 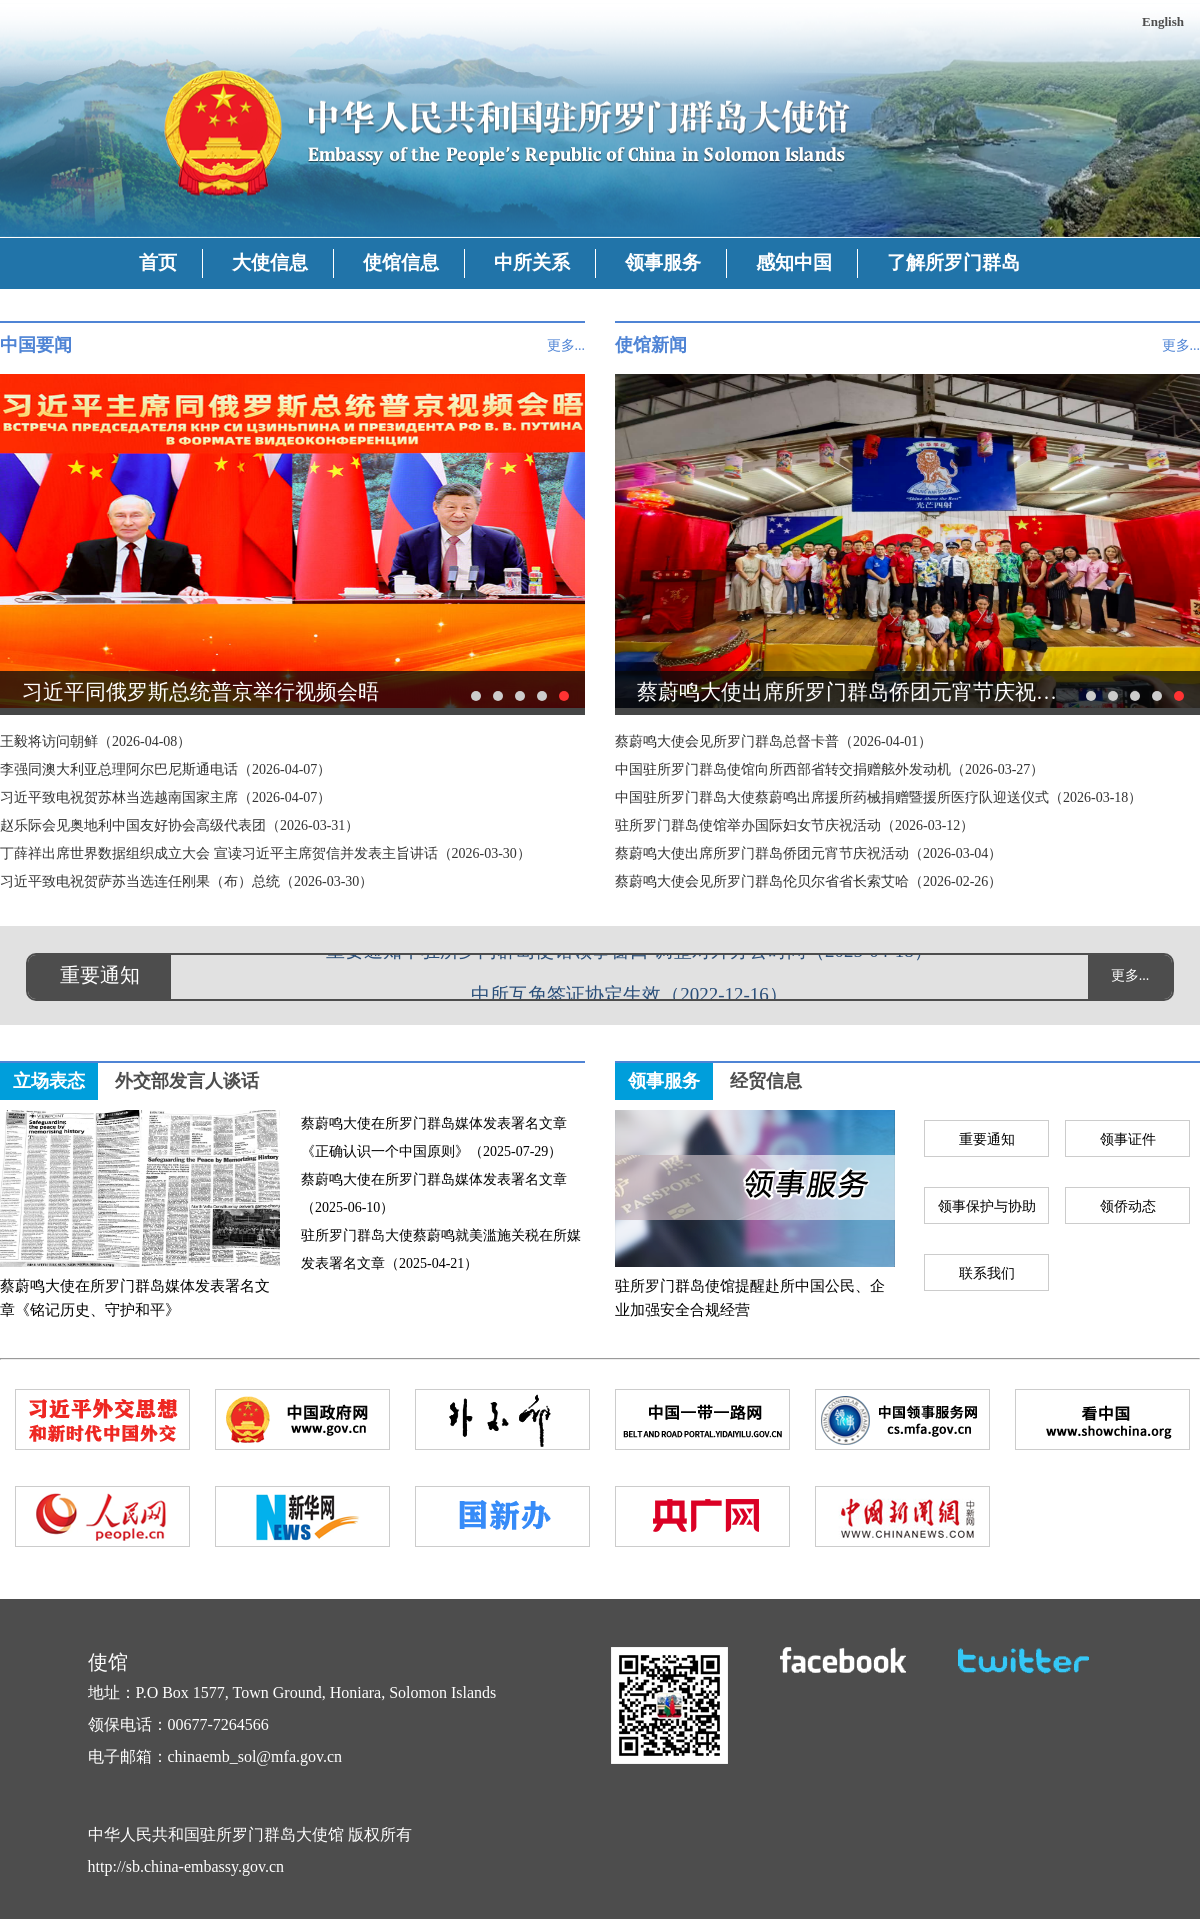 I want to click on 使馆信息, so click(x=401, y=262).